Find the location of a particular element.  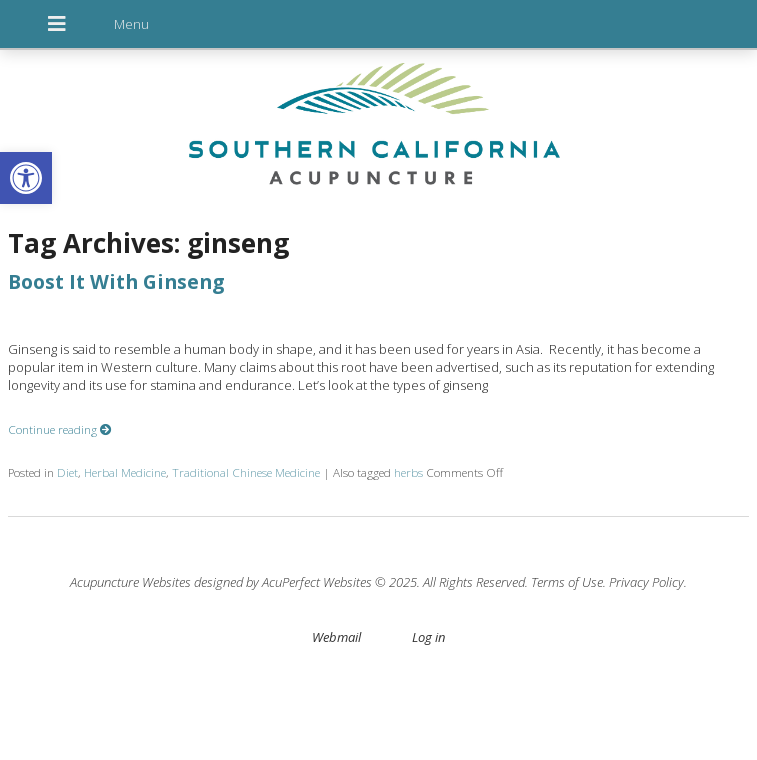

Continue reading is located at coordinates (60, 429).